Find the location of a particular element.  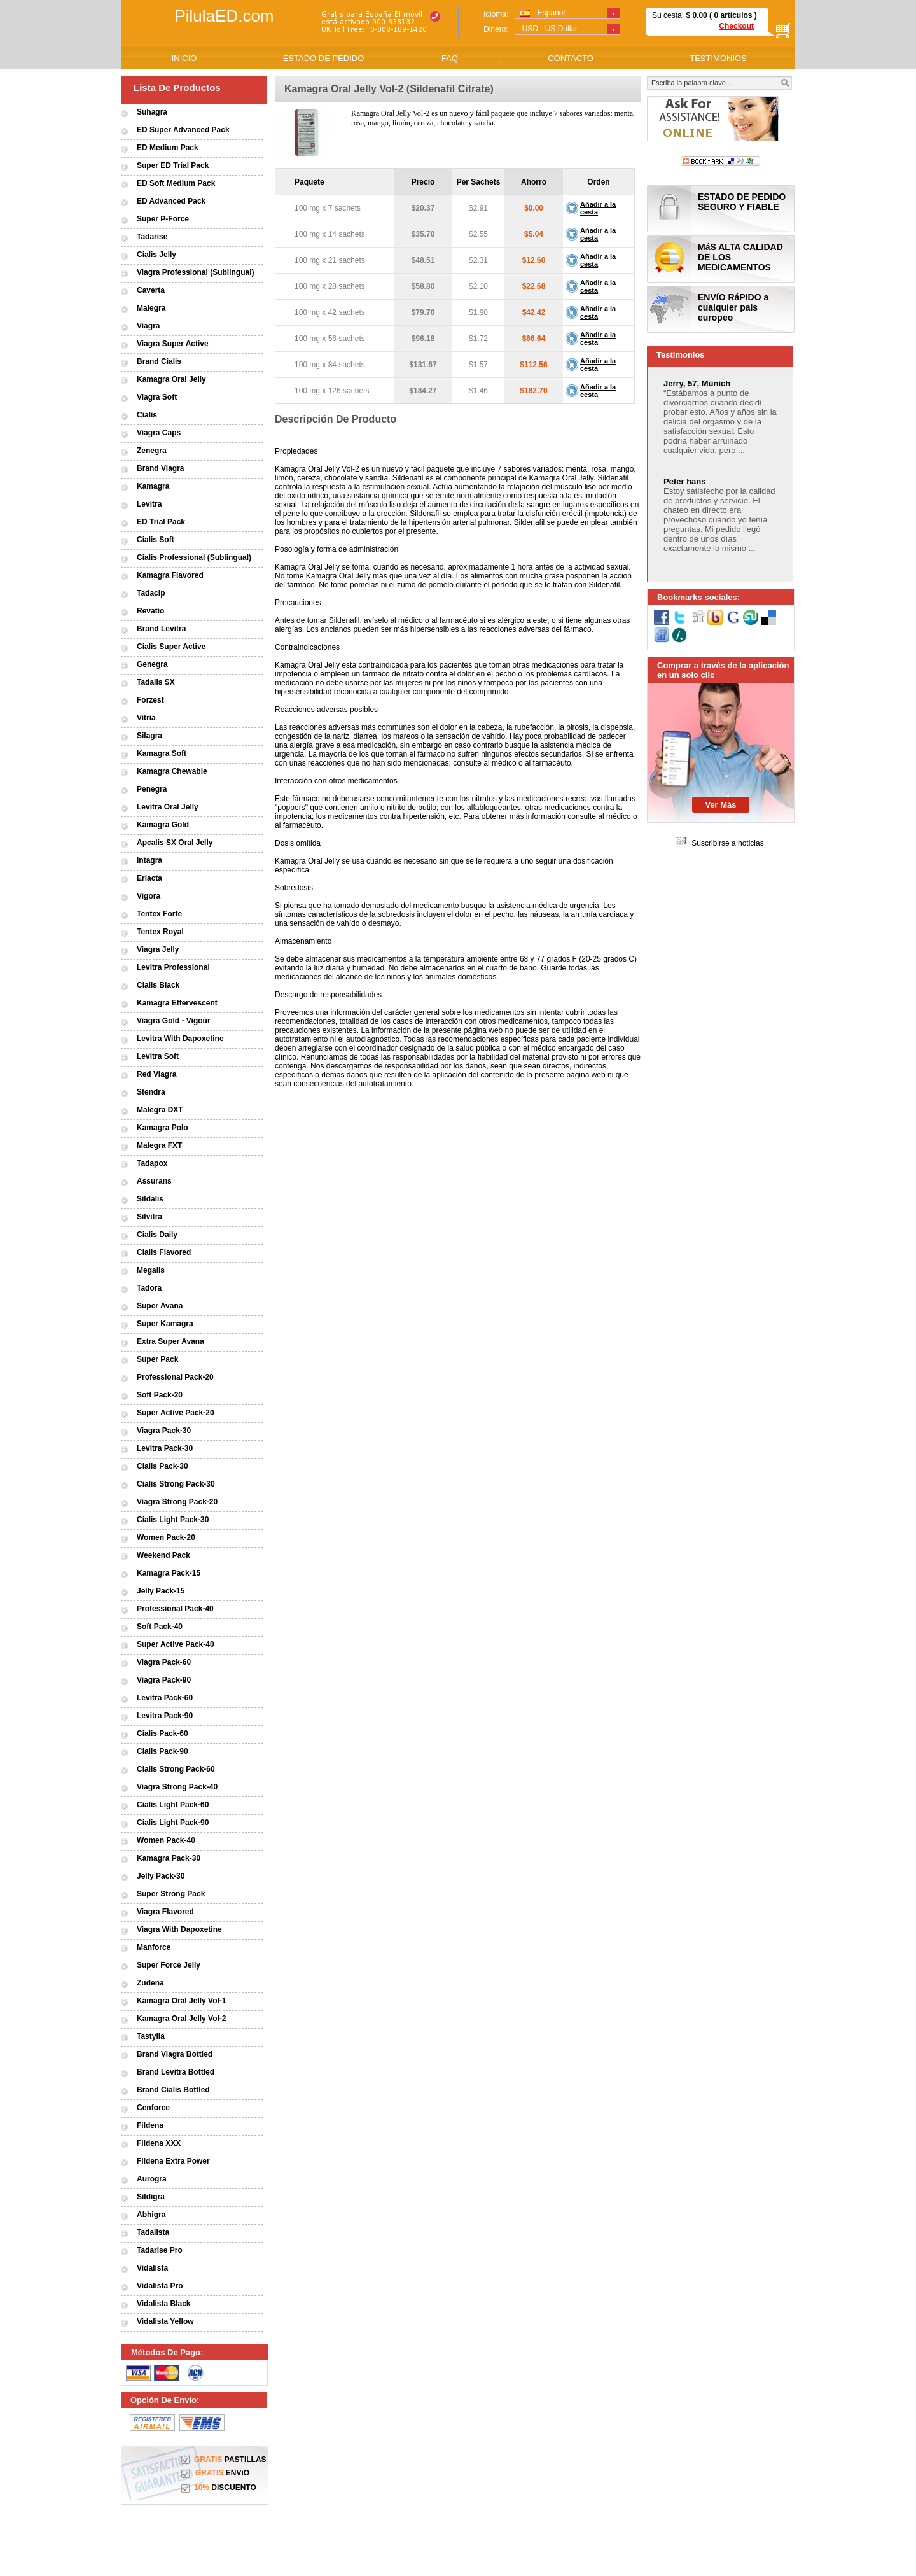

Levitra Oral Jelly is located at coordinates (167, 806).